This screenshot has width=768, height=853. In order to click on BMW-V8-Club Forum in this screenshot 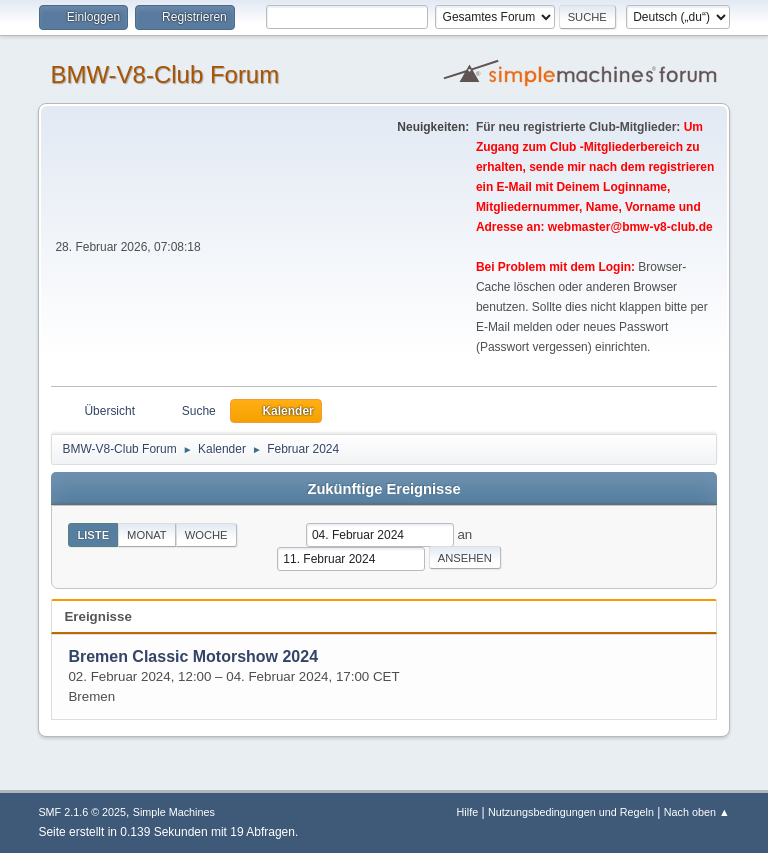, I will do `click(164, 74)`.